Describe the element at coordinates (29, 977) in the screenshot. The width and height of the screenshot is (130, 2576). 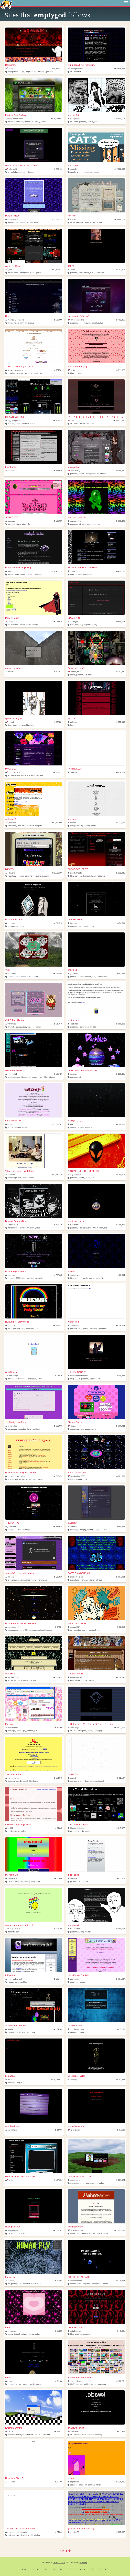
I see `spiral` at that location.